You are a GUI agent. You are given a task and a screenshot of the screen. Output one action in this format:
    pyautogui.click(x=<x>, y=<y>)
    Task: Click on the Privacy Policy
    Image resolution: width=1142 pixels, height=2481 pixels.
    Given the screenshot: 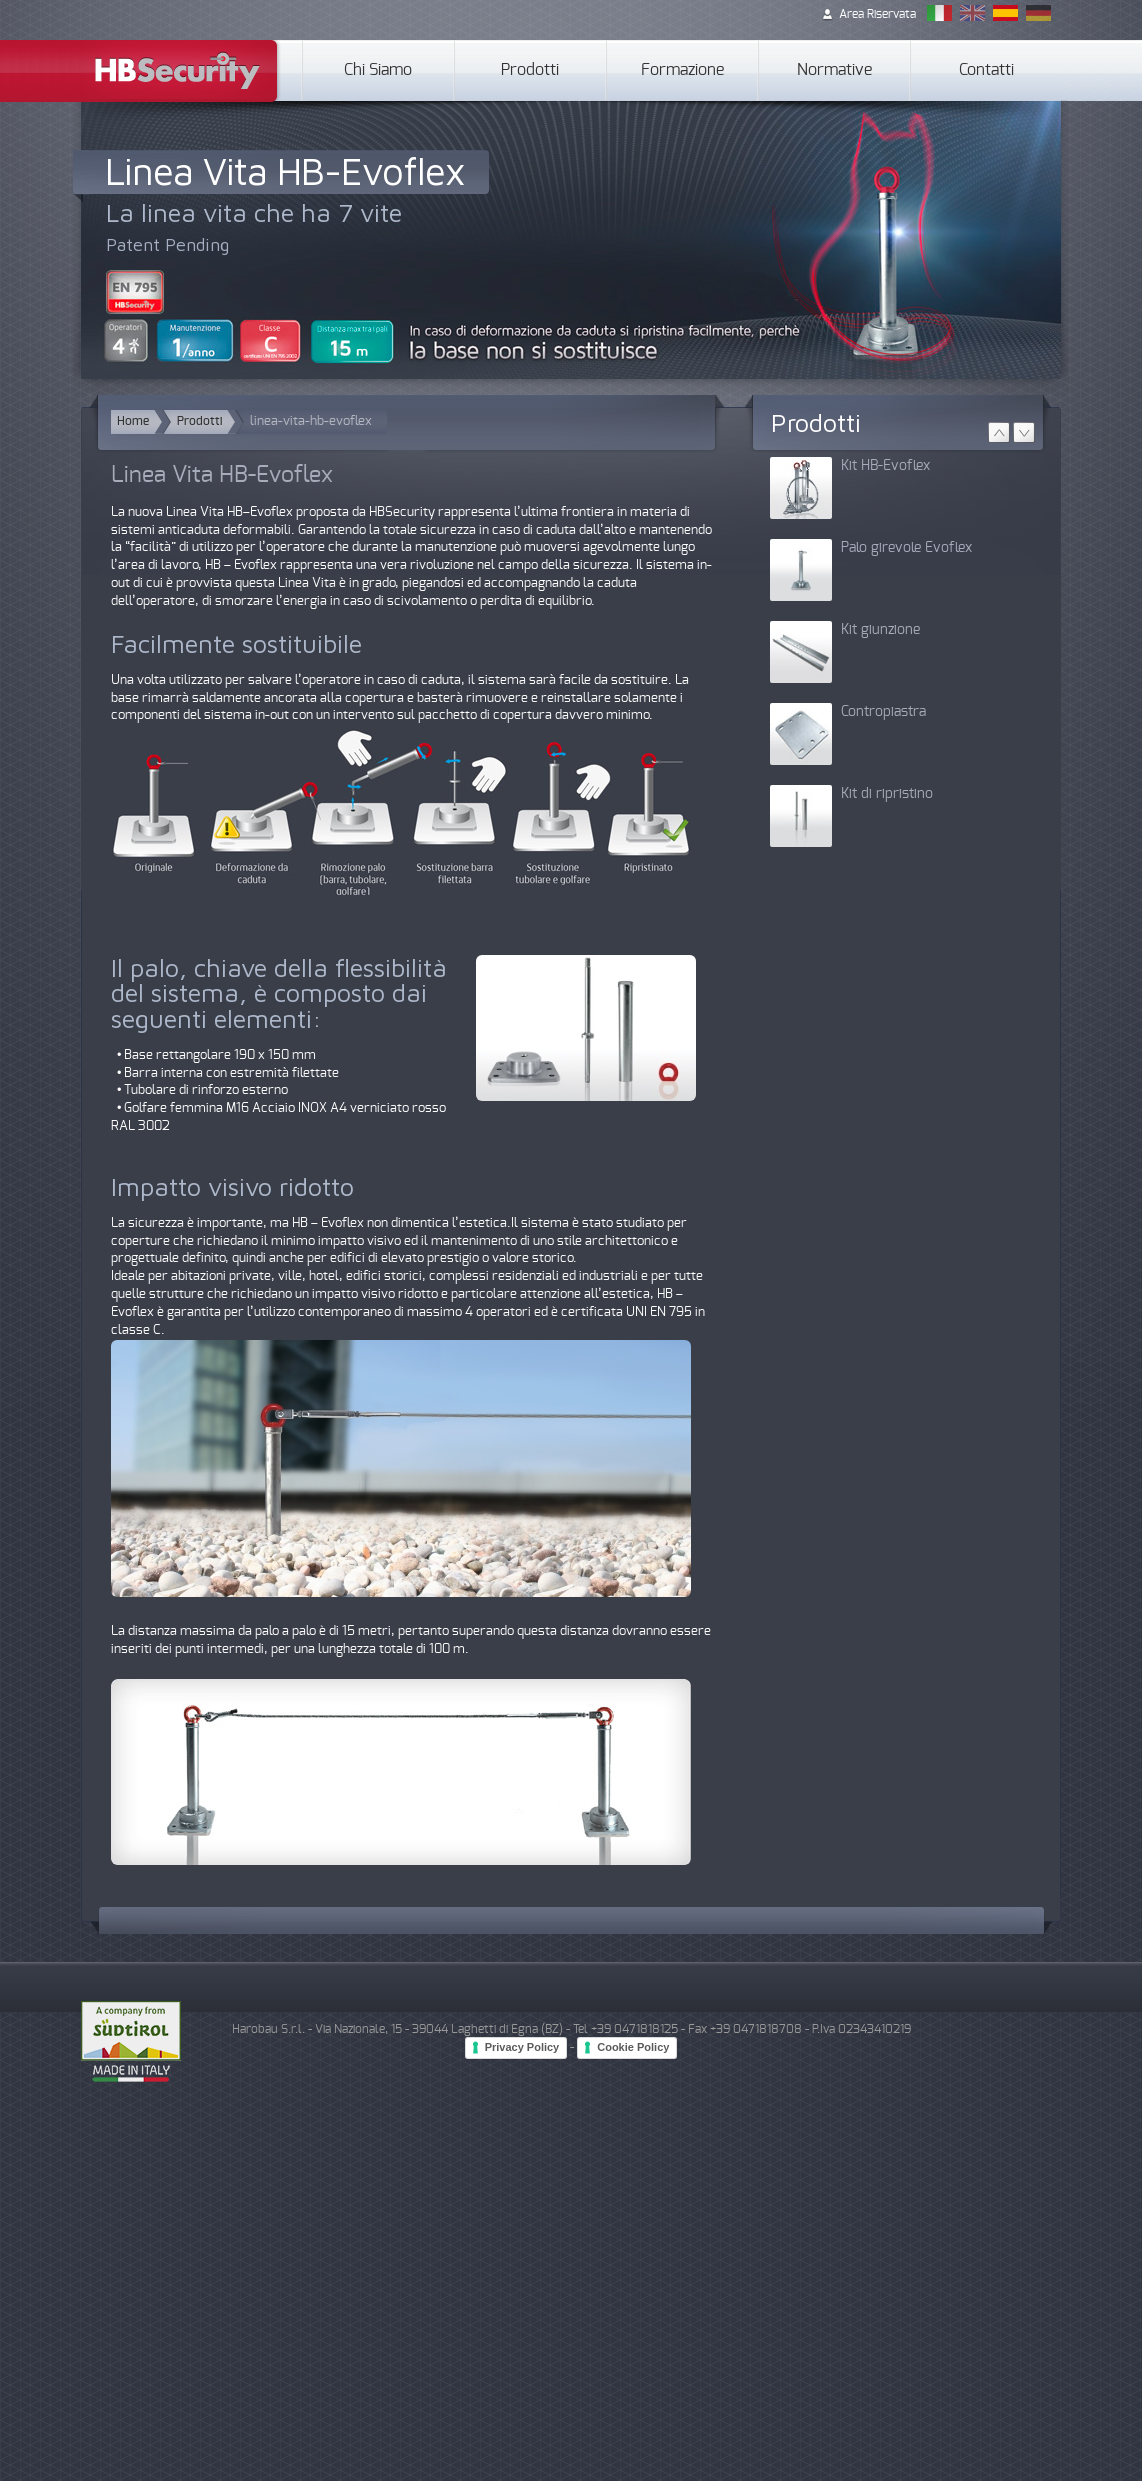 What is the action you would take?
    pyautogui.click(x=522, y=2047)
    